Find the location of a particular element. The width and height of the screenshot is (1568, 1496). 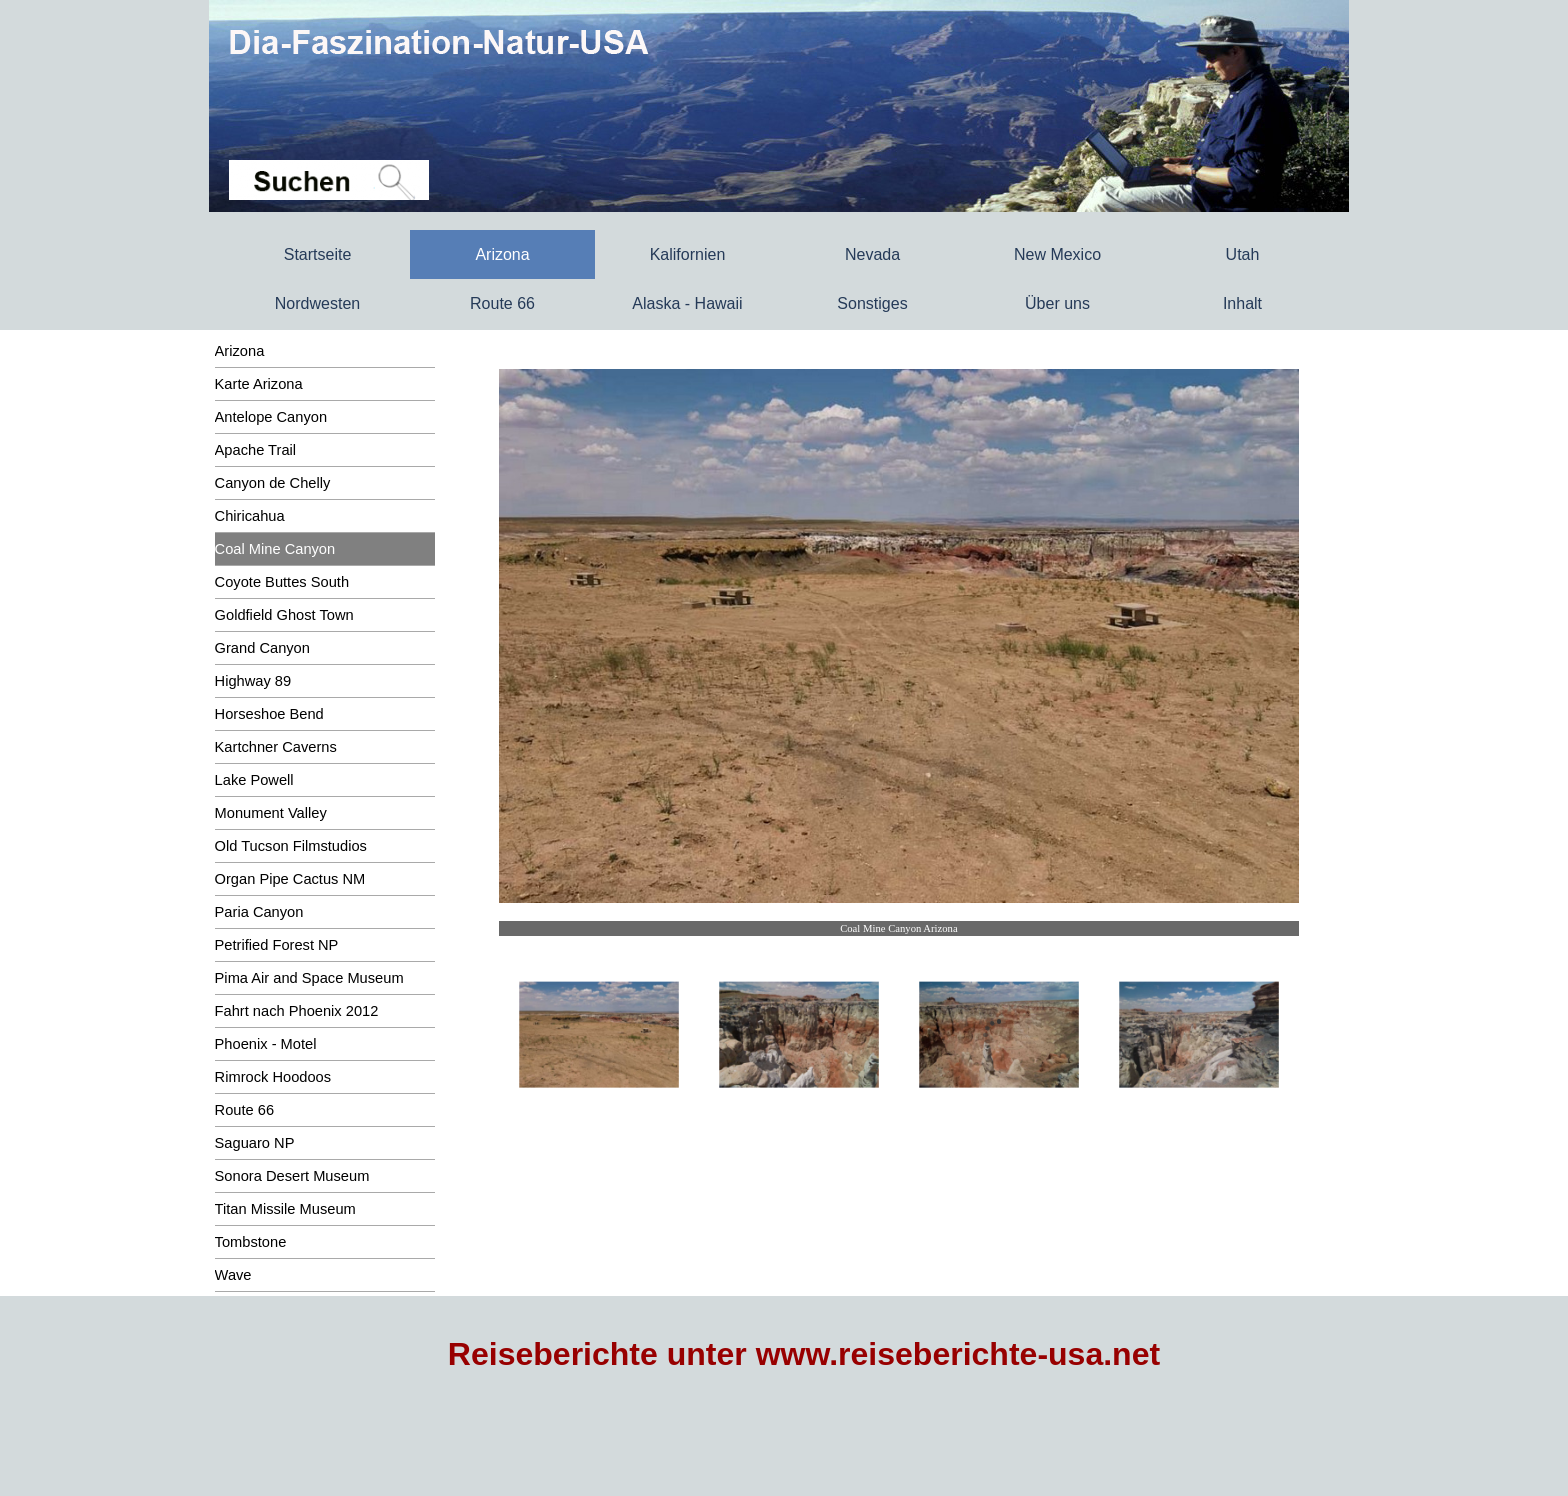

Route 66 is located at coordinates (502, 303).